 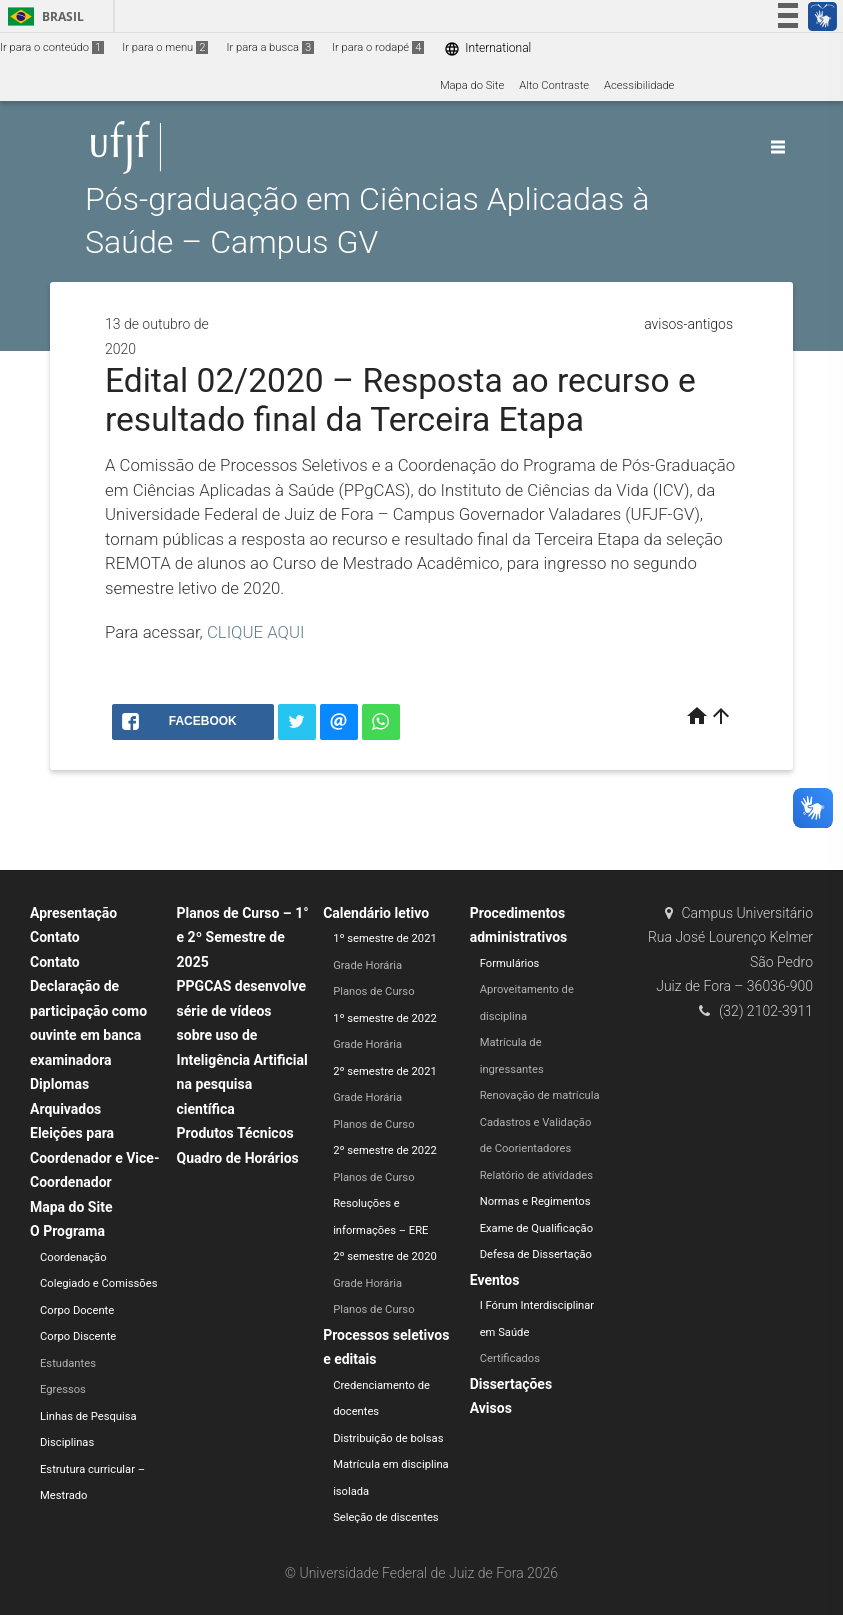 I want to click on Ir para o conteúdo, so click(x=52, y=47).